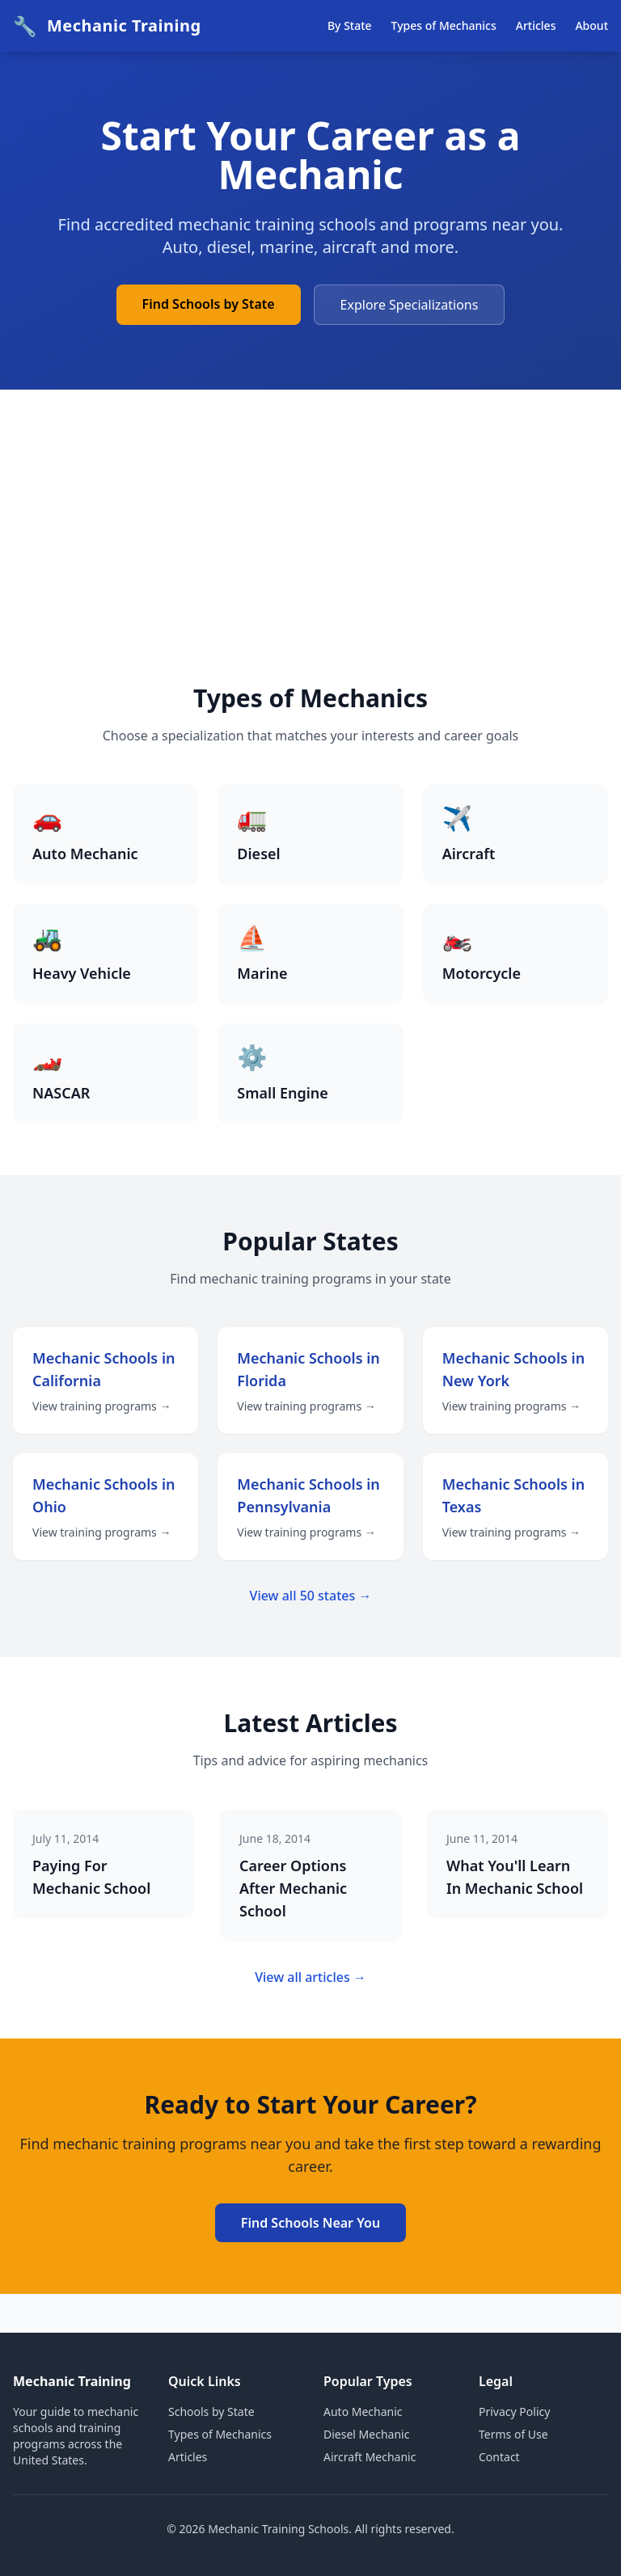 Image resolution: width=621 pixels, height=2576 pixels. What do you see at coordinates (536, 25) in the screenshot?
I see `Articles` at bounding box center [536, 25].